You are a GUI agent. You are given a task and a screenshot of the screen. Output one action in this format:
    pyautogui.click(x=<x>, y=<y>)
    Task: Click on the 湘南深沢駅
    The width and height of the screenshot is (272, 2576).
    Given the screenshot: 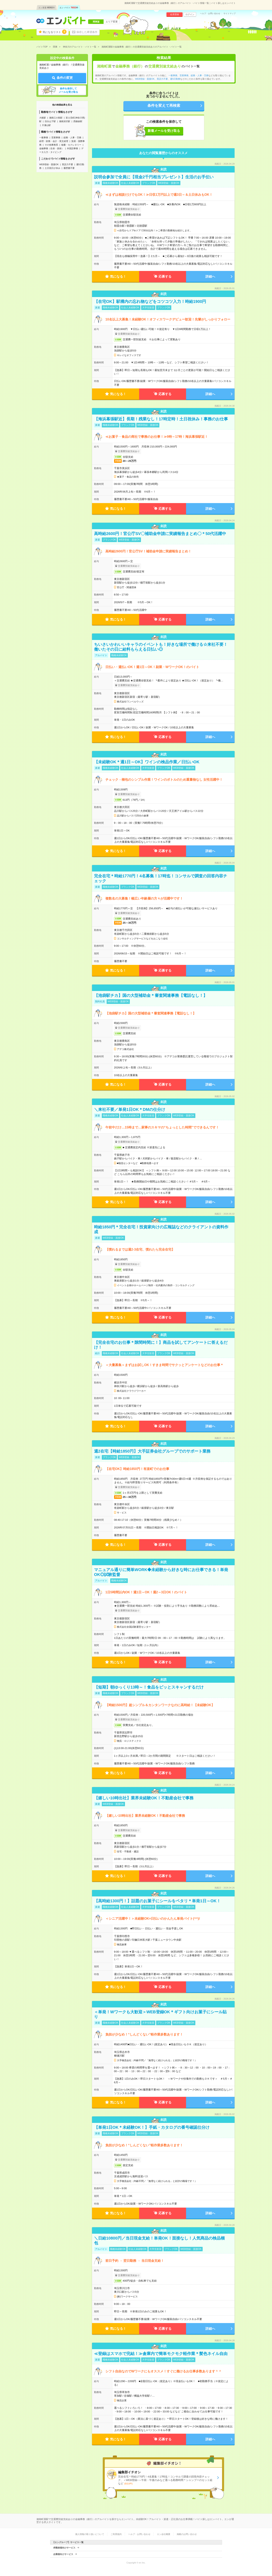 What is the action you would take?
    pyautogui.click(x=64, y=121)
    